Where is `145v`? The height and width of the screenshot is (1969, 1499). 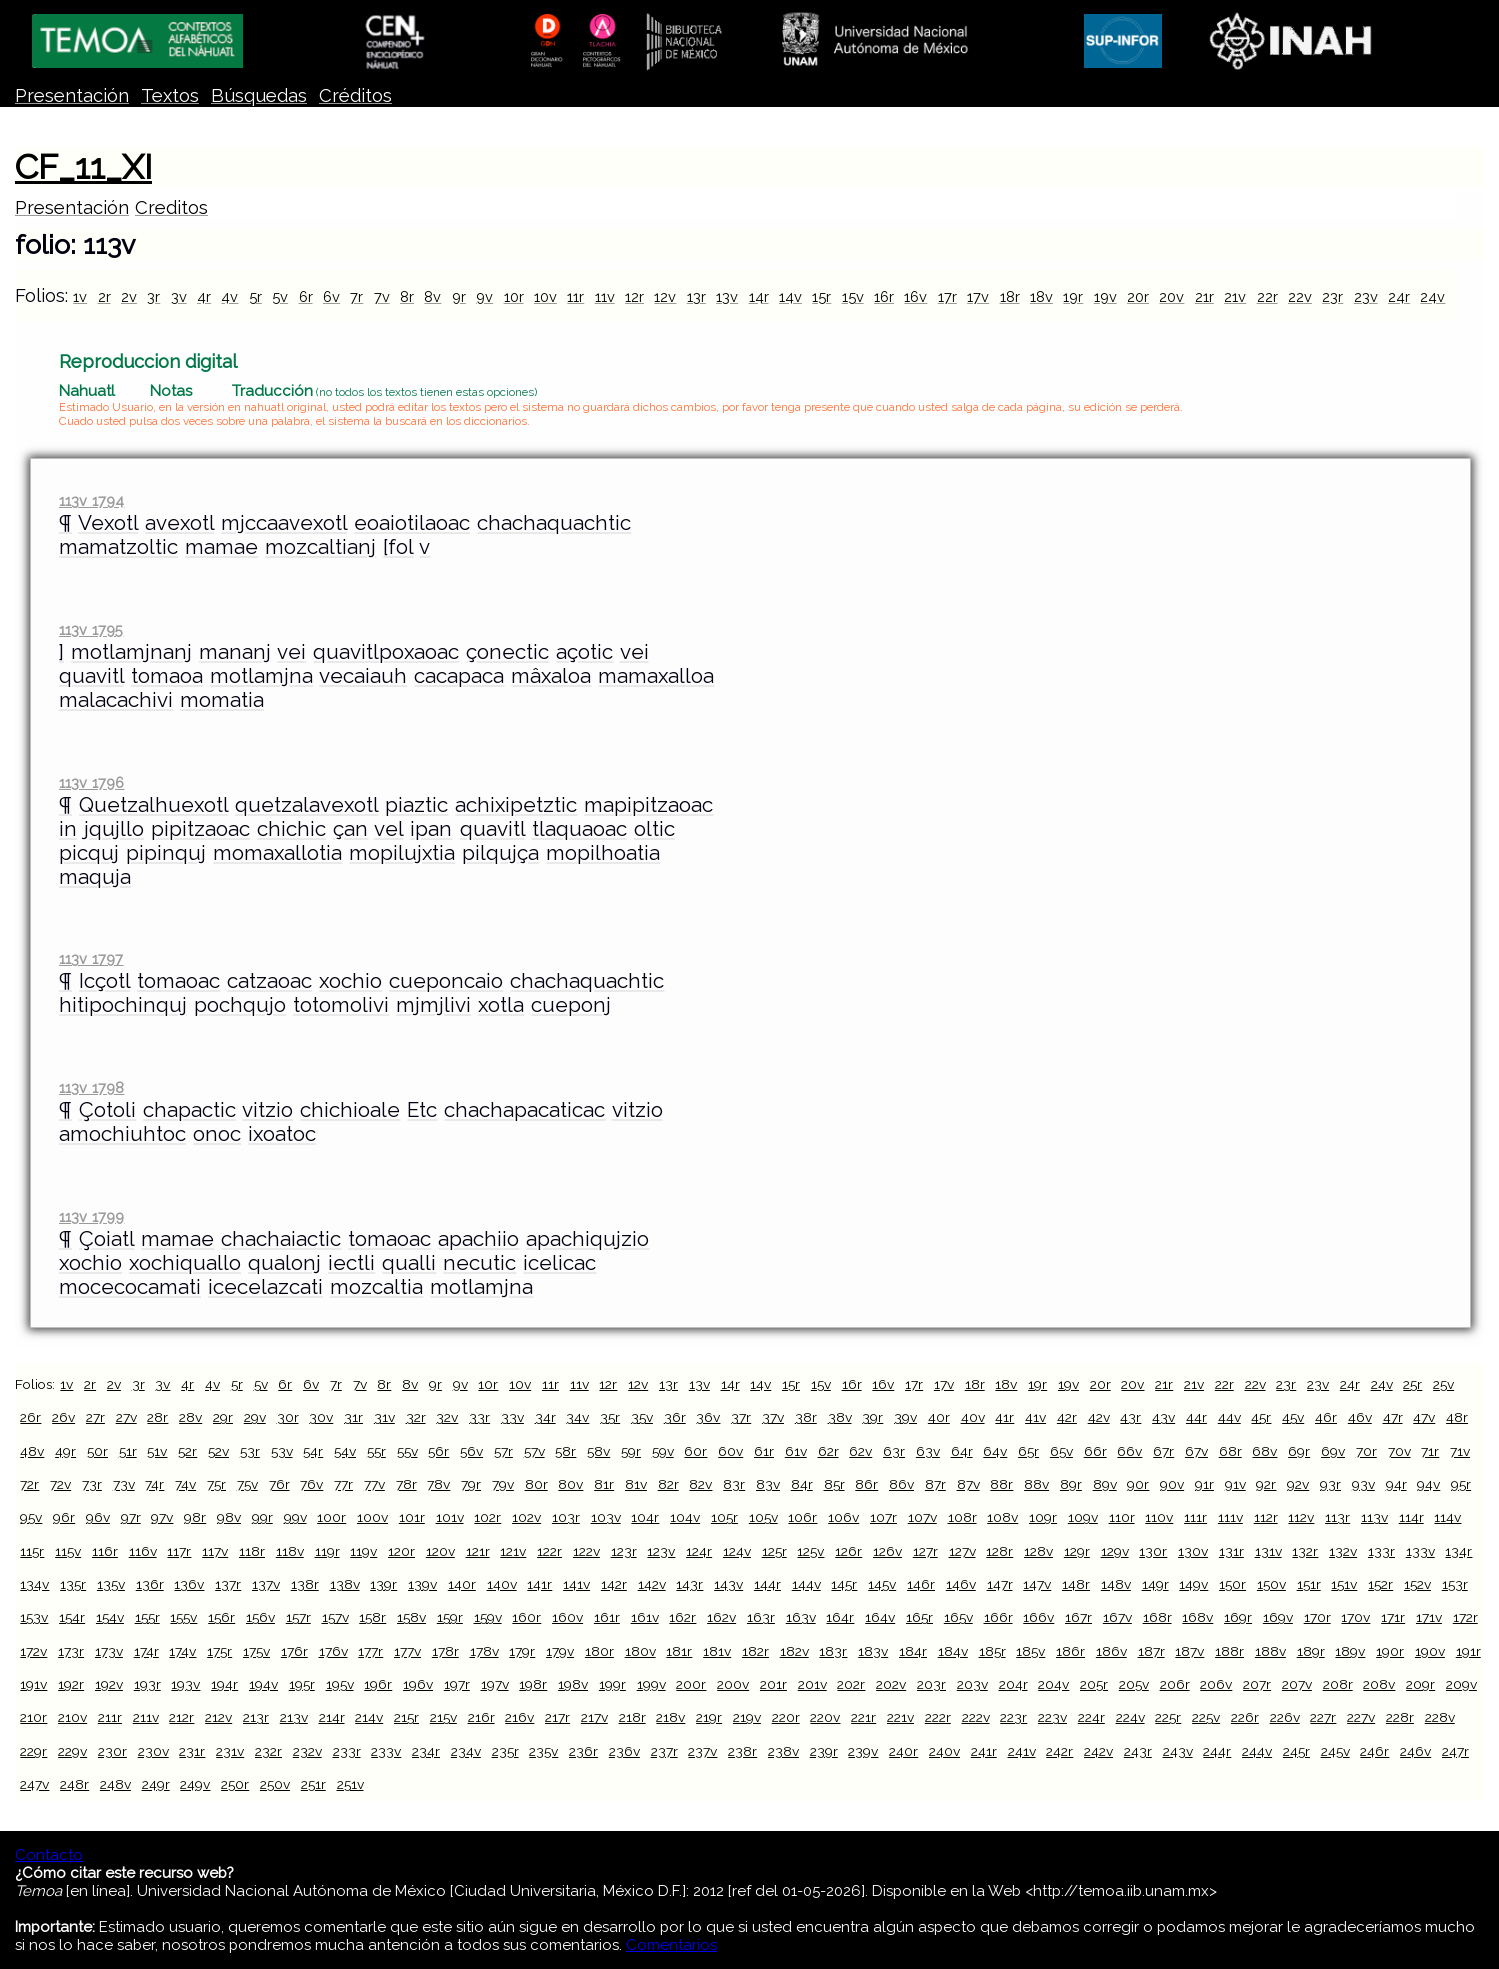 145v is located at coordinates (882, 1584).